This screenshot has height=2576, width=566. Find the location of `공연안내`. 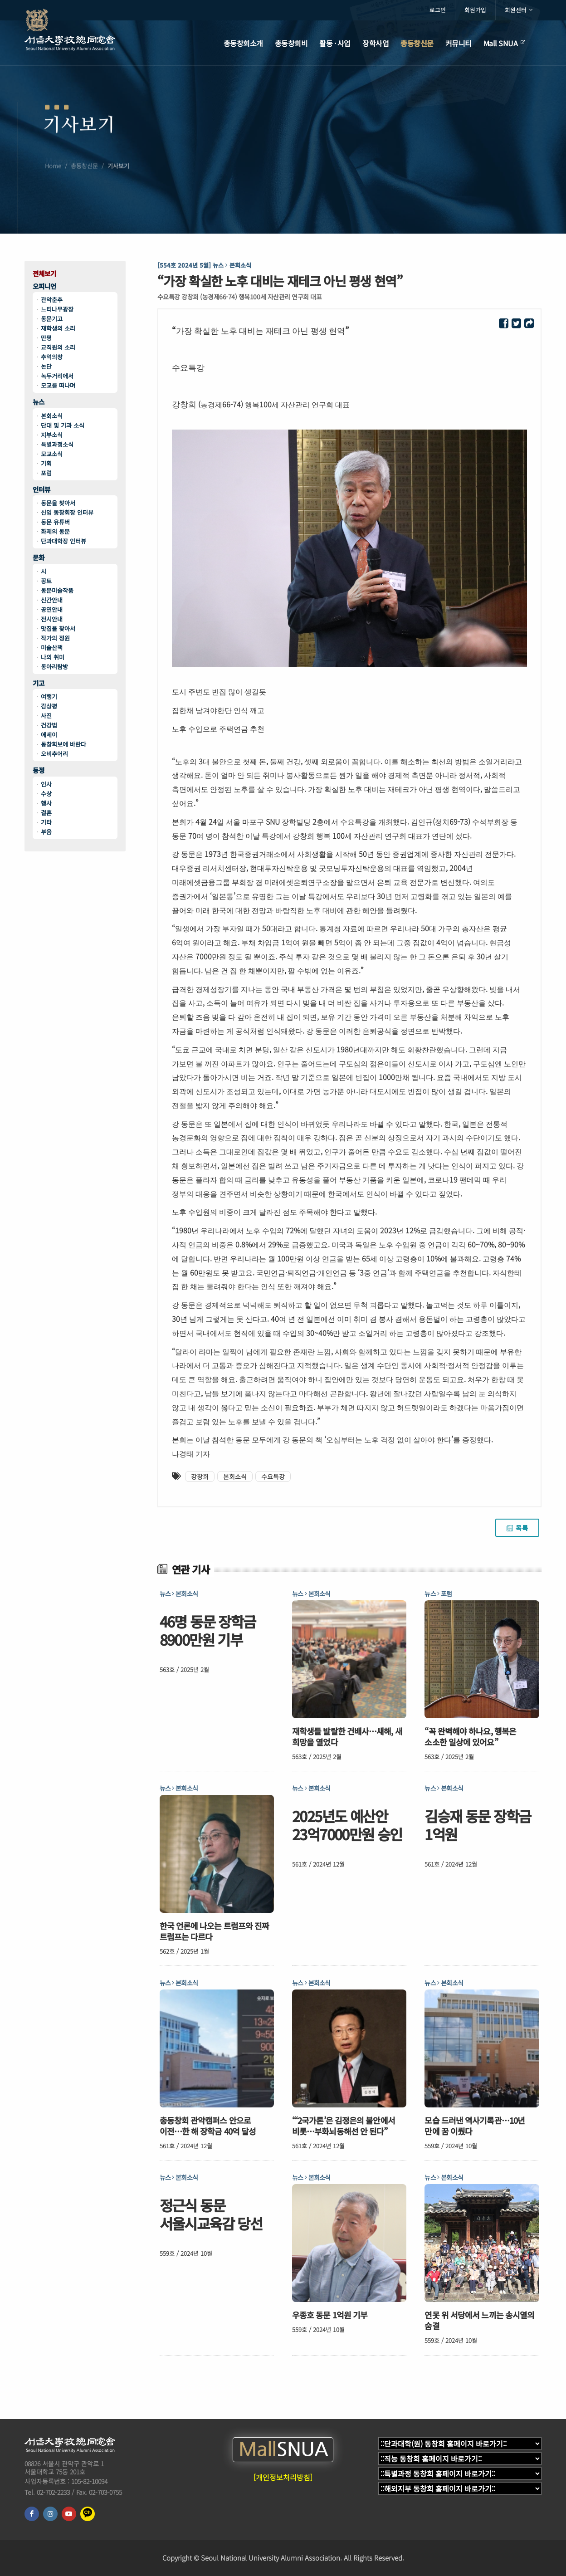

공연안내 is located at coordinates (52, 609).